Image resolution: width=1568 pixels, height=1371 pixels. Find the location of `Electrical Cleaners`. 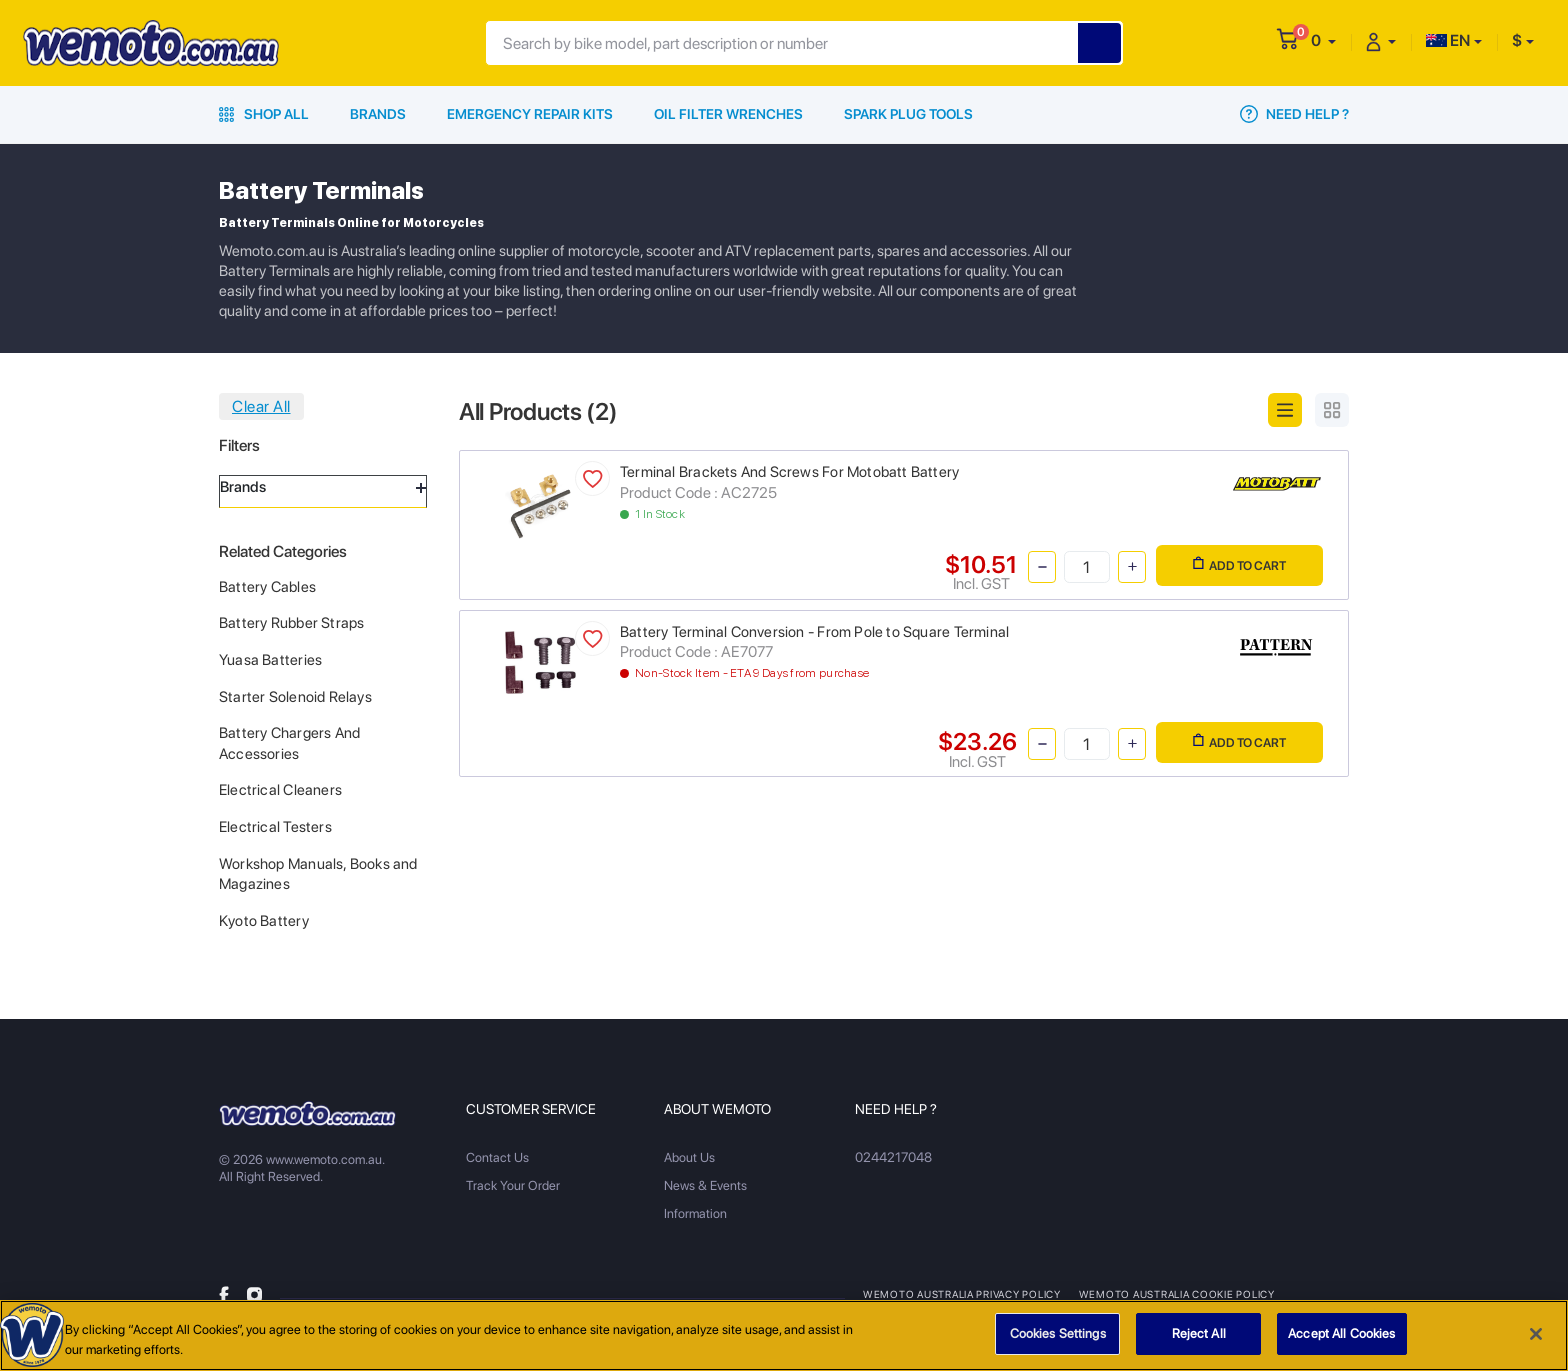

Electrical Cleaners is located at coordinates (280, 790).